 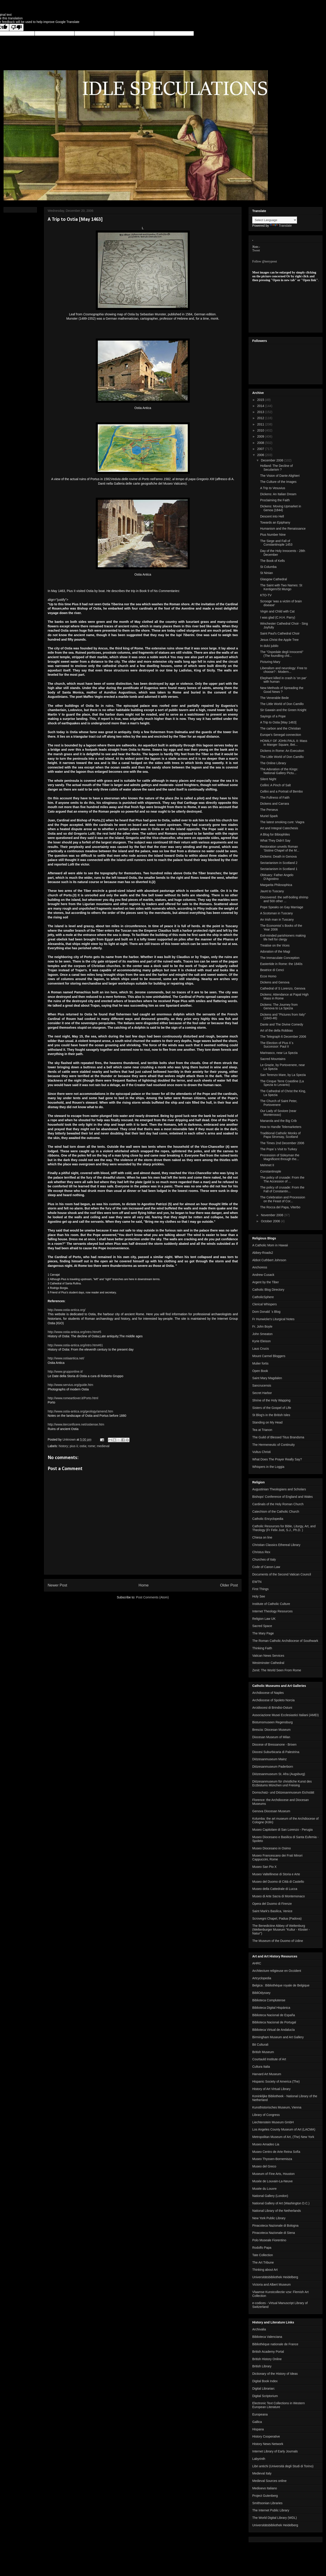 I want to click on Museo Centro de Arte Reina Sofía, so click(x=276, y=2151).